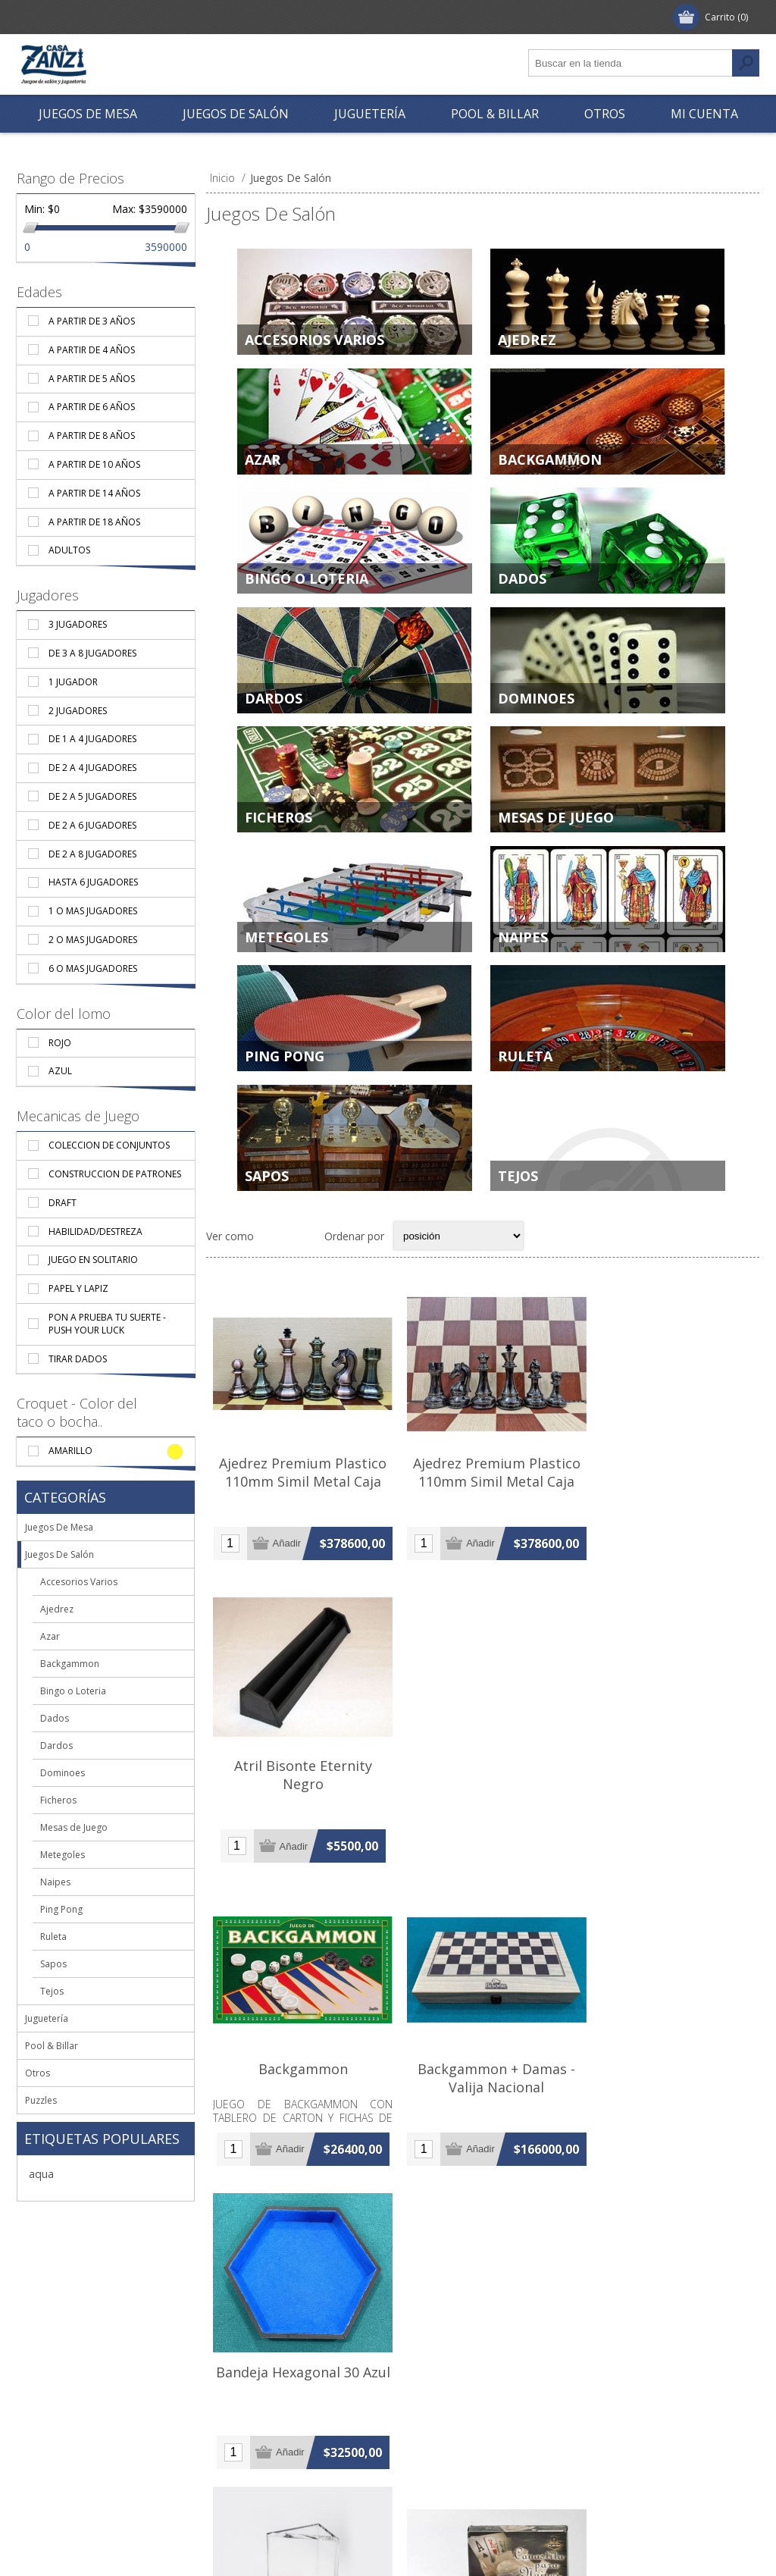 The image size is (776, 2576). Describe the element at coordinates (91, 378) in the screenshot. I see `A partir de 5 años` at that location.